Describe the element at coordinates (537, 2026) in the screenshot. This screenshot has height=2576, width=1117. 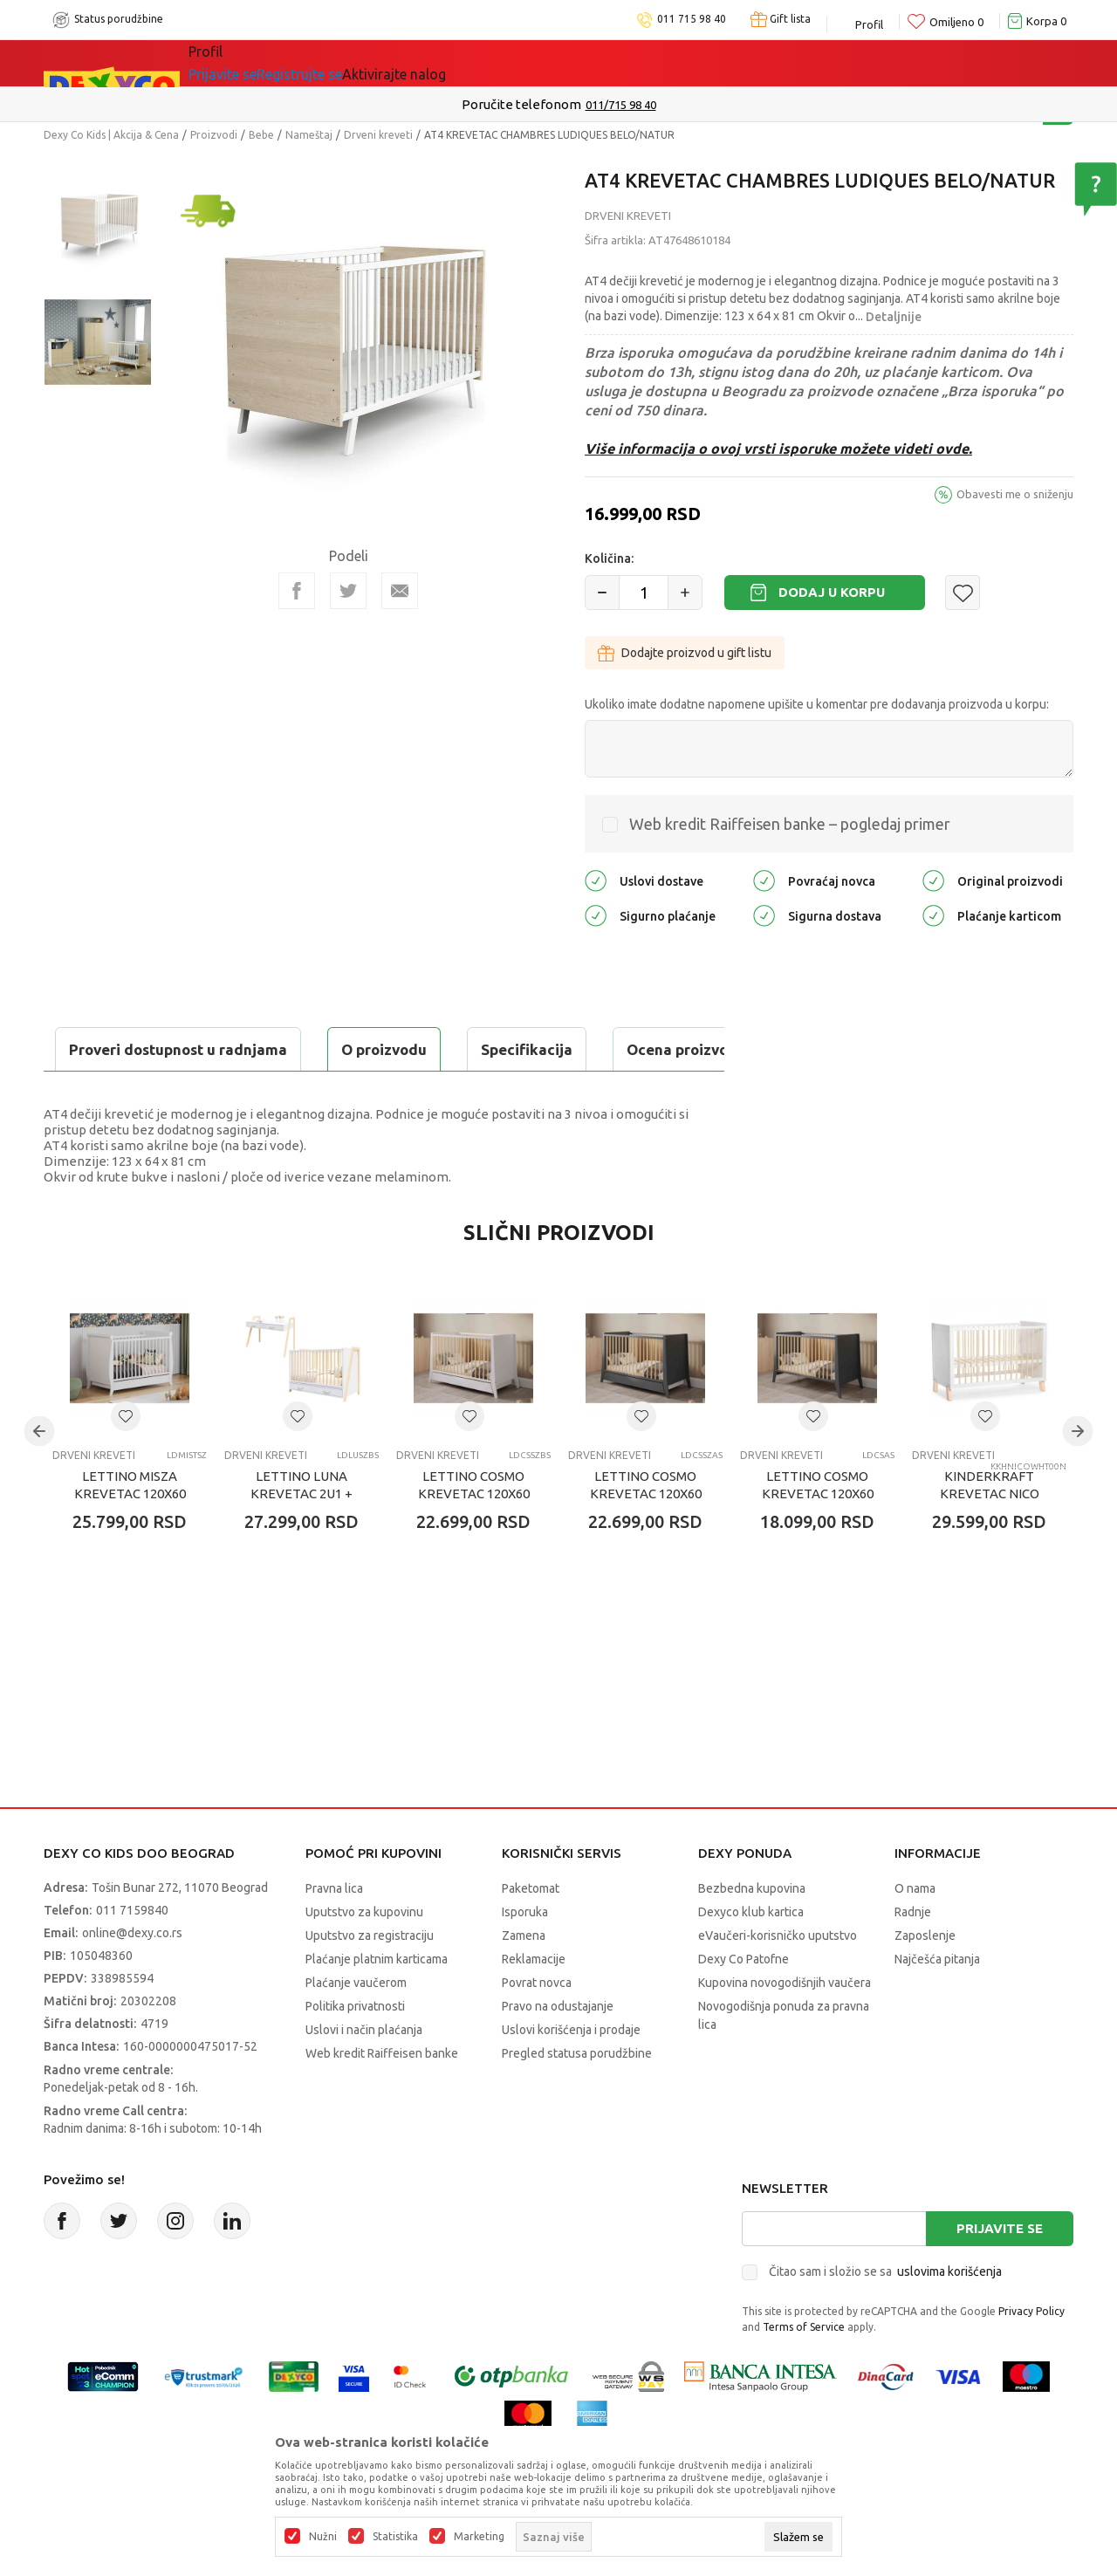
I see `Povrat novca` at that location.